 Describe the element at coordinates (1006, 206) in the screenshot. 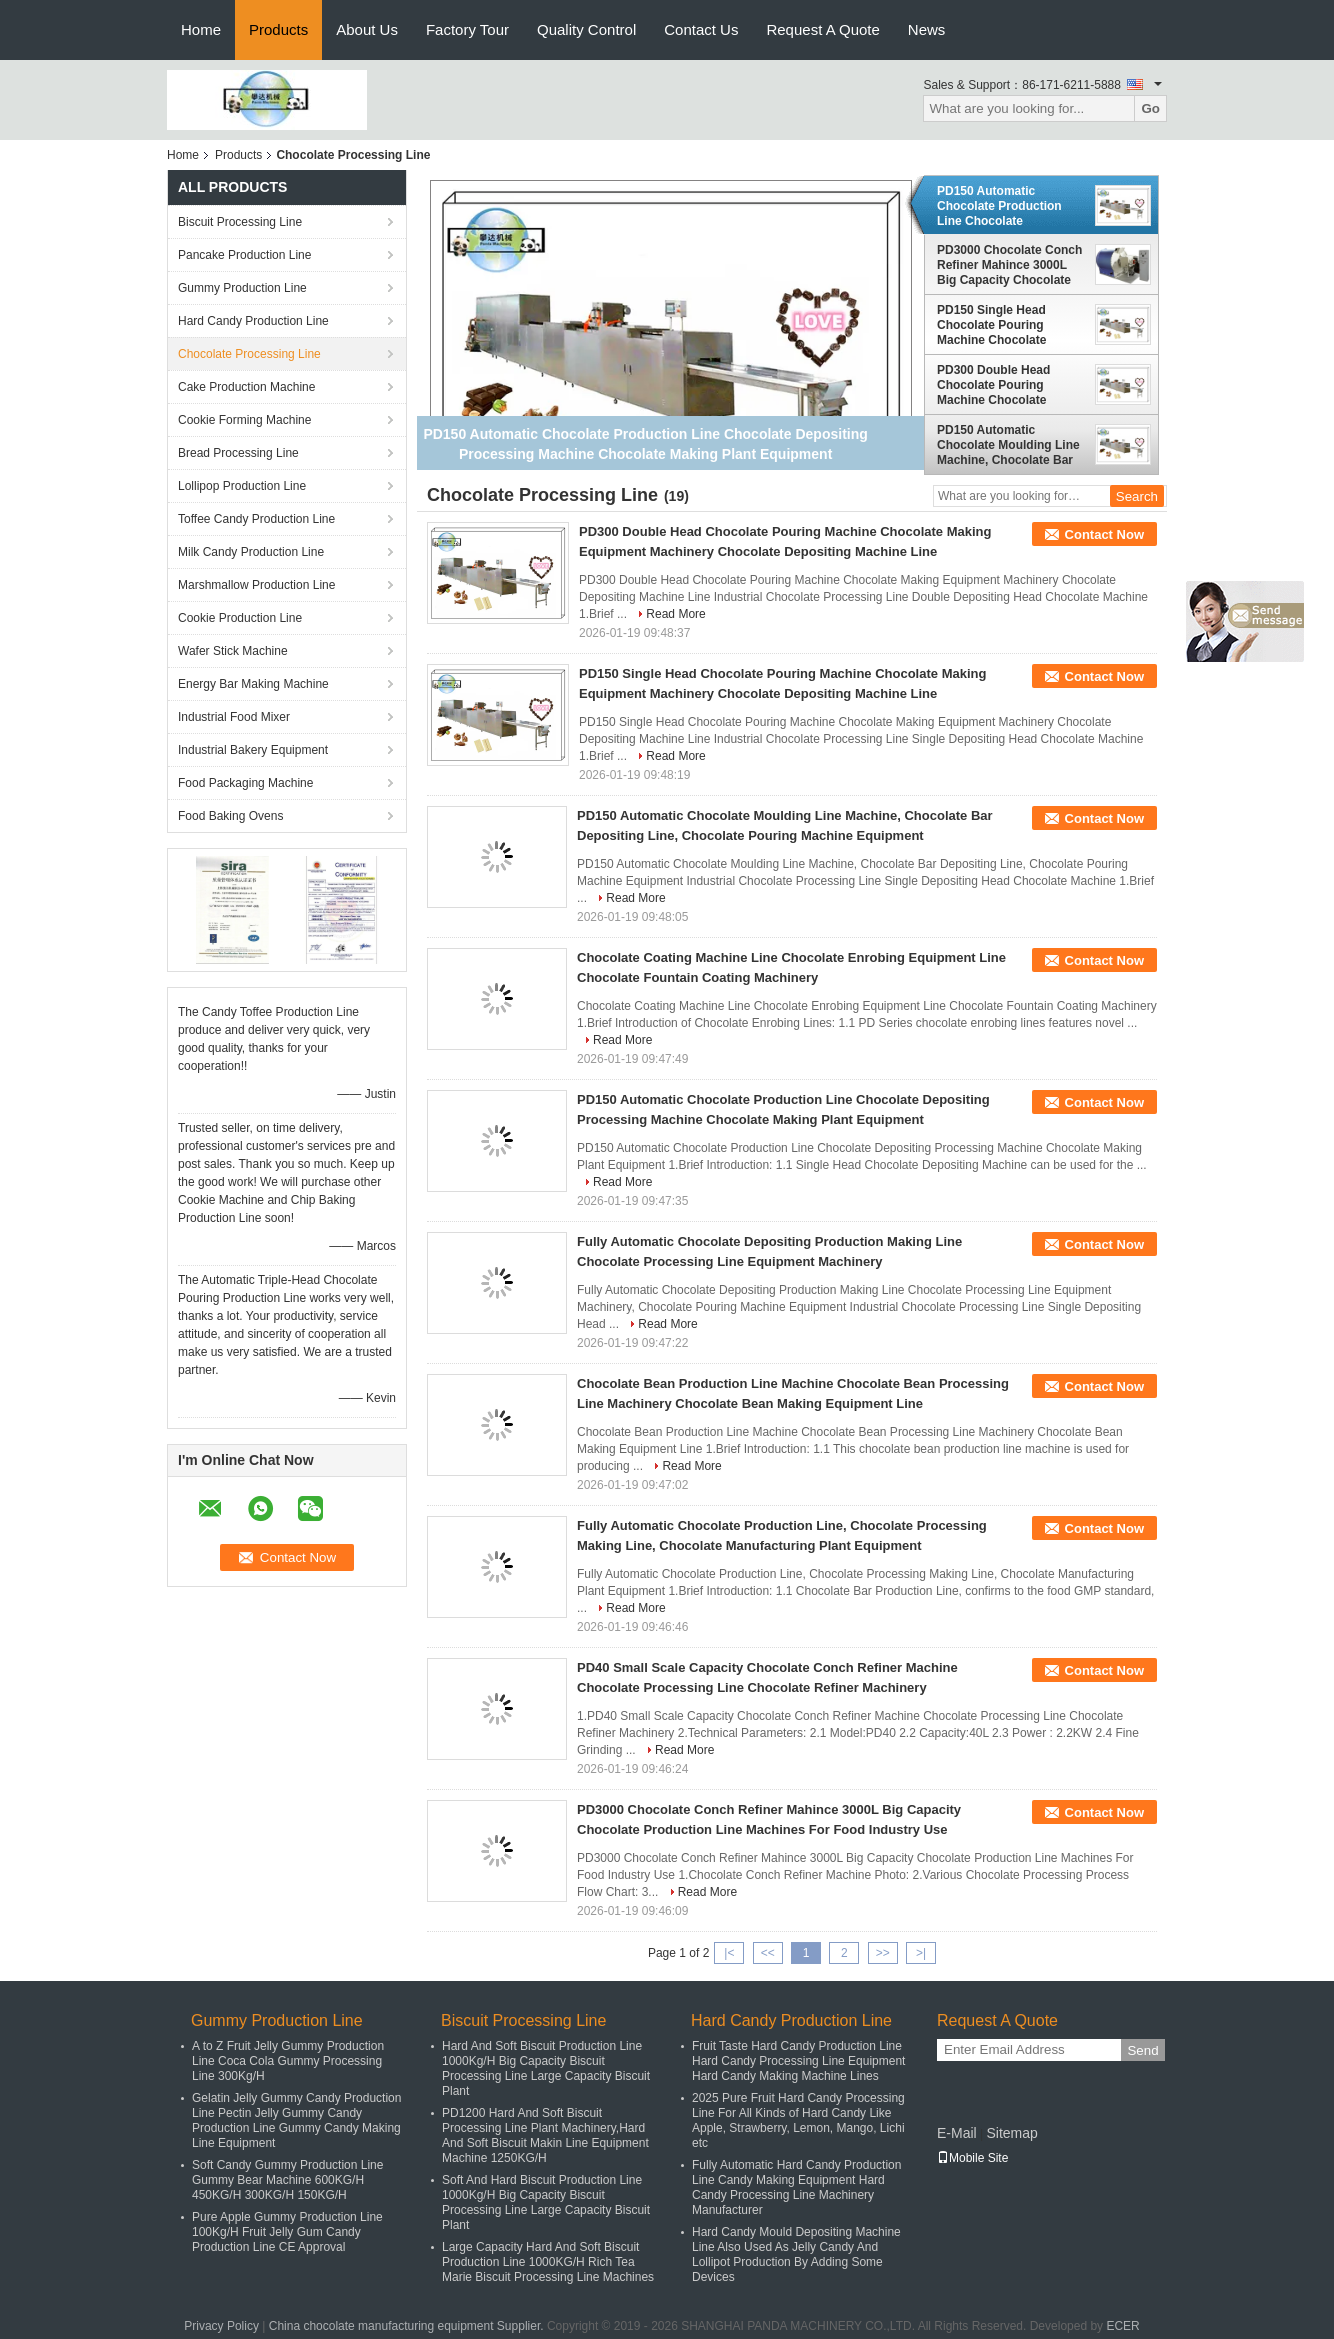

I see `PD150 Automatic Chocolate Production Line Chocolate Depositing Processing Machine Chocolate Making Plant Equipment` at that location.